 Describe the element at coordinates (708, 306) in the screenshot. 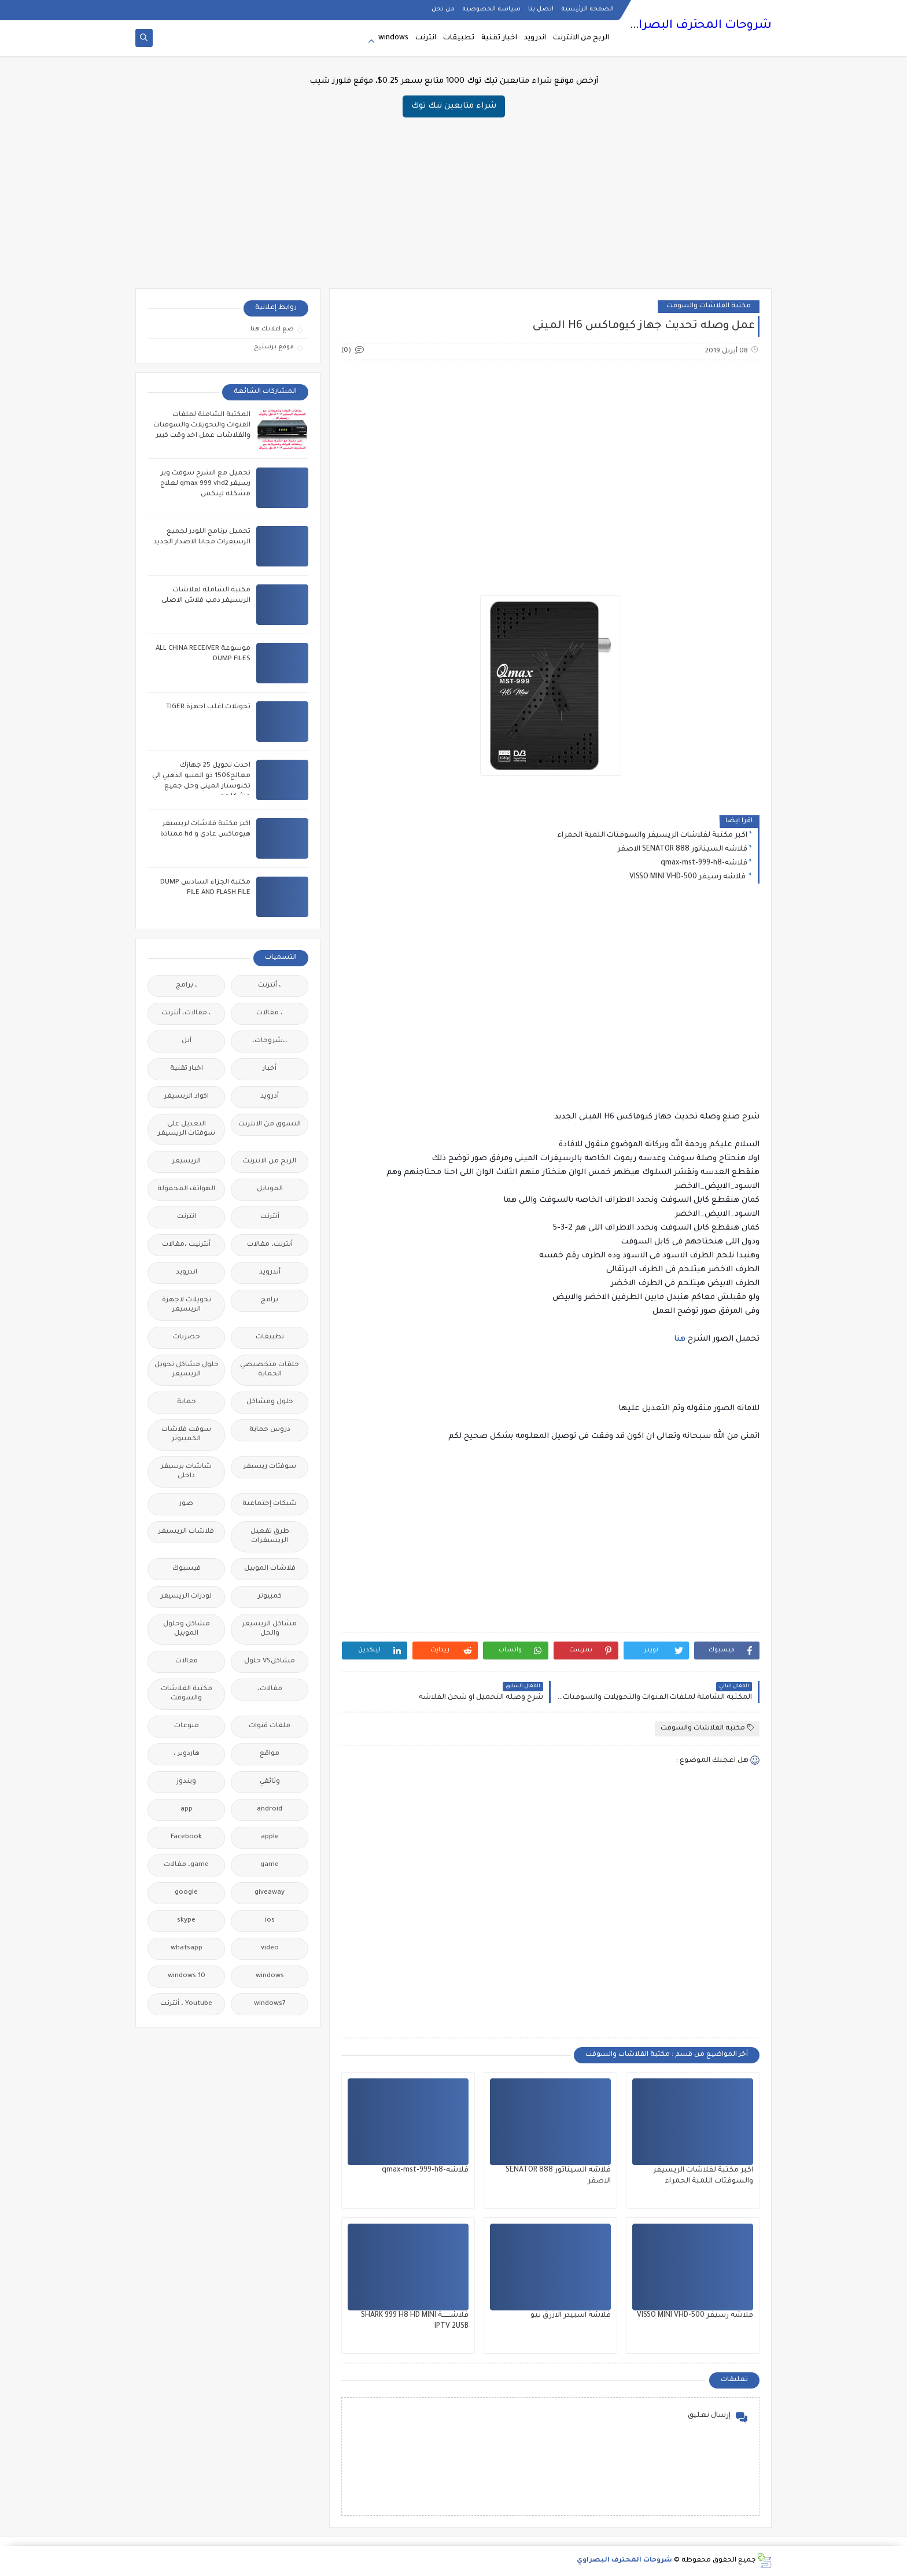

I see `مكتبة الفلاشات والسوفت` at that location.